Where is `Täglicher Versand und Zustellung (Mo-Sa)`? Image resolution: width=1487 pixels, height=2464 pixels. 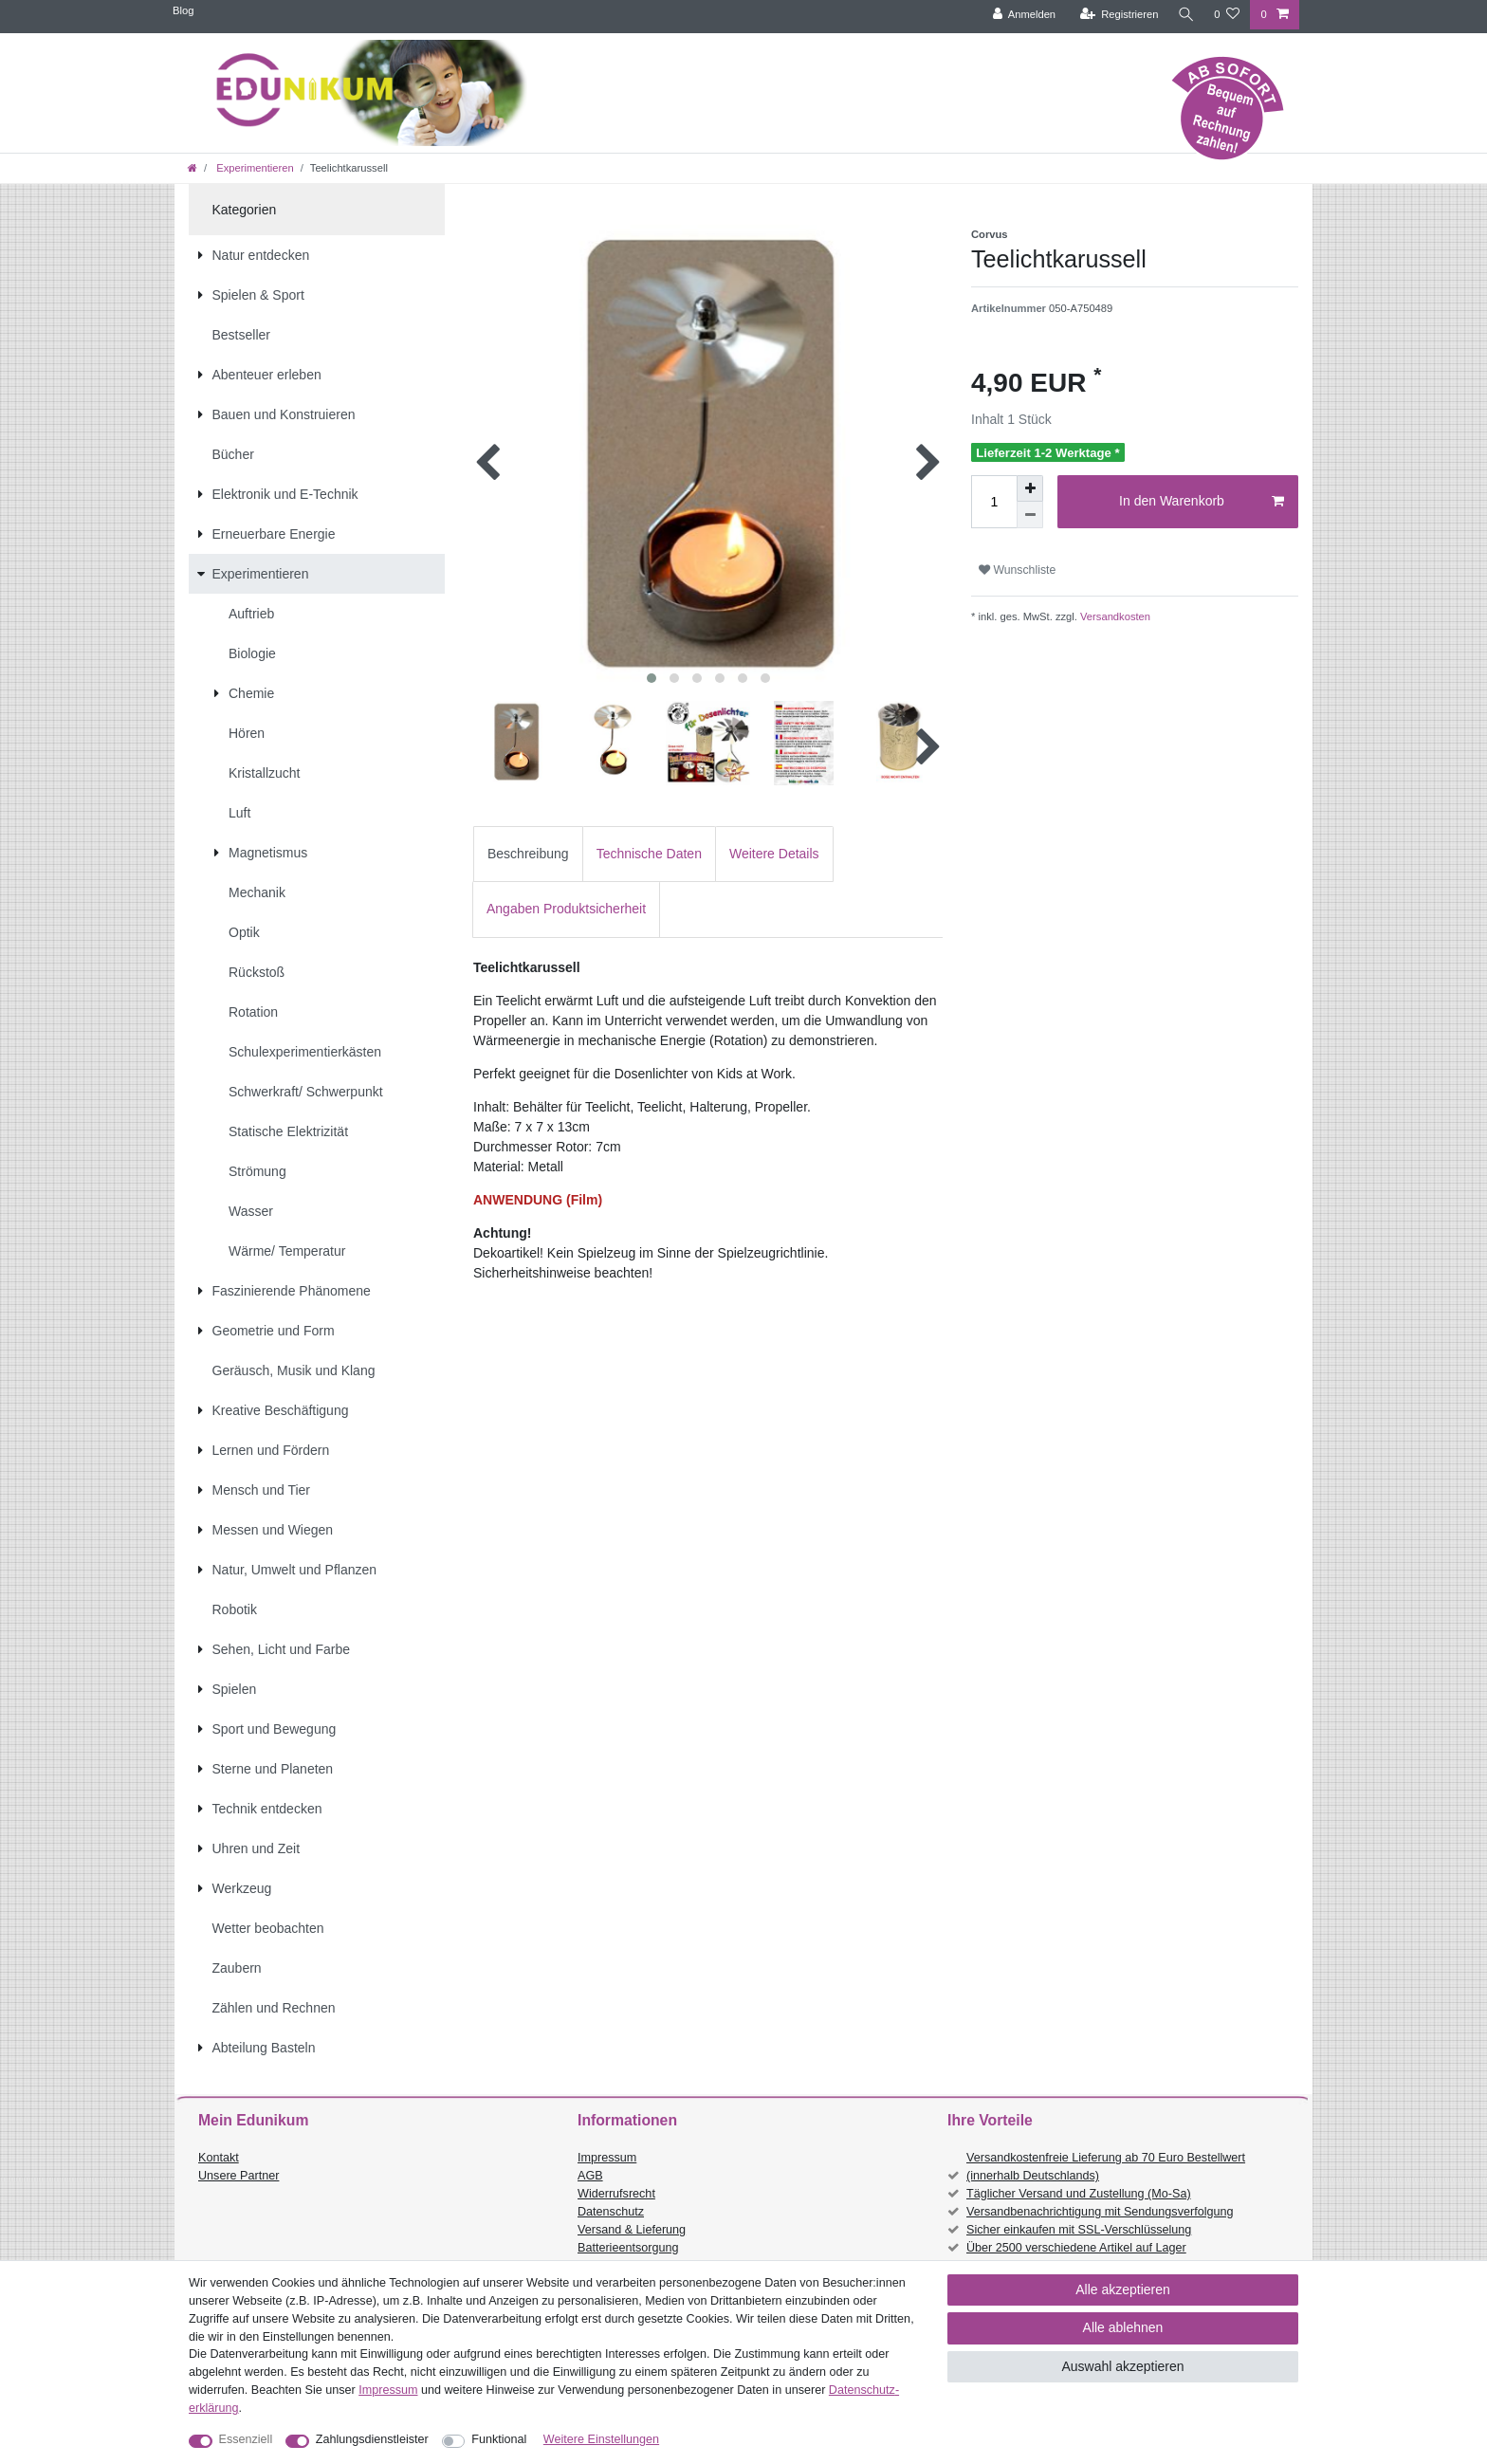
Täglicher Versand und Zustellung (Mo-Sa) is located at coordinates (1078, 2193).